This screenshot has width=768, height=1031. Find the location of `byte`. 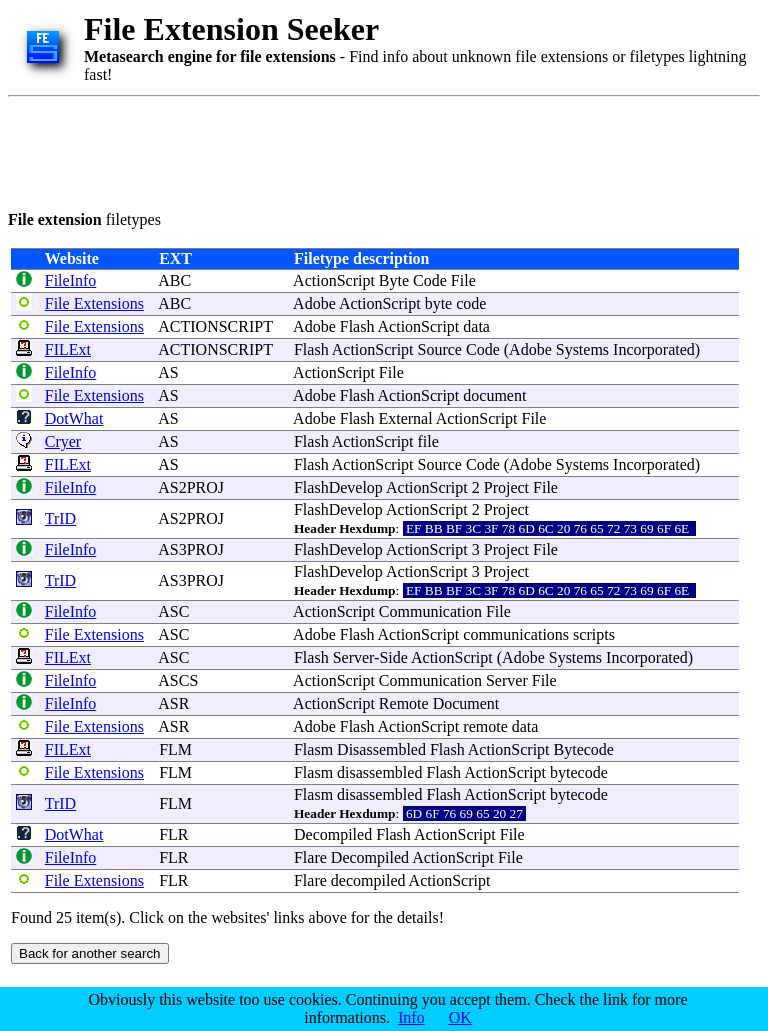

byte is located at coordinates (439, 303).